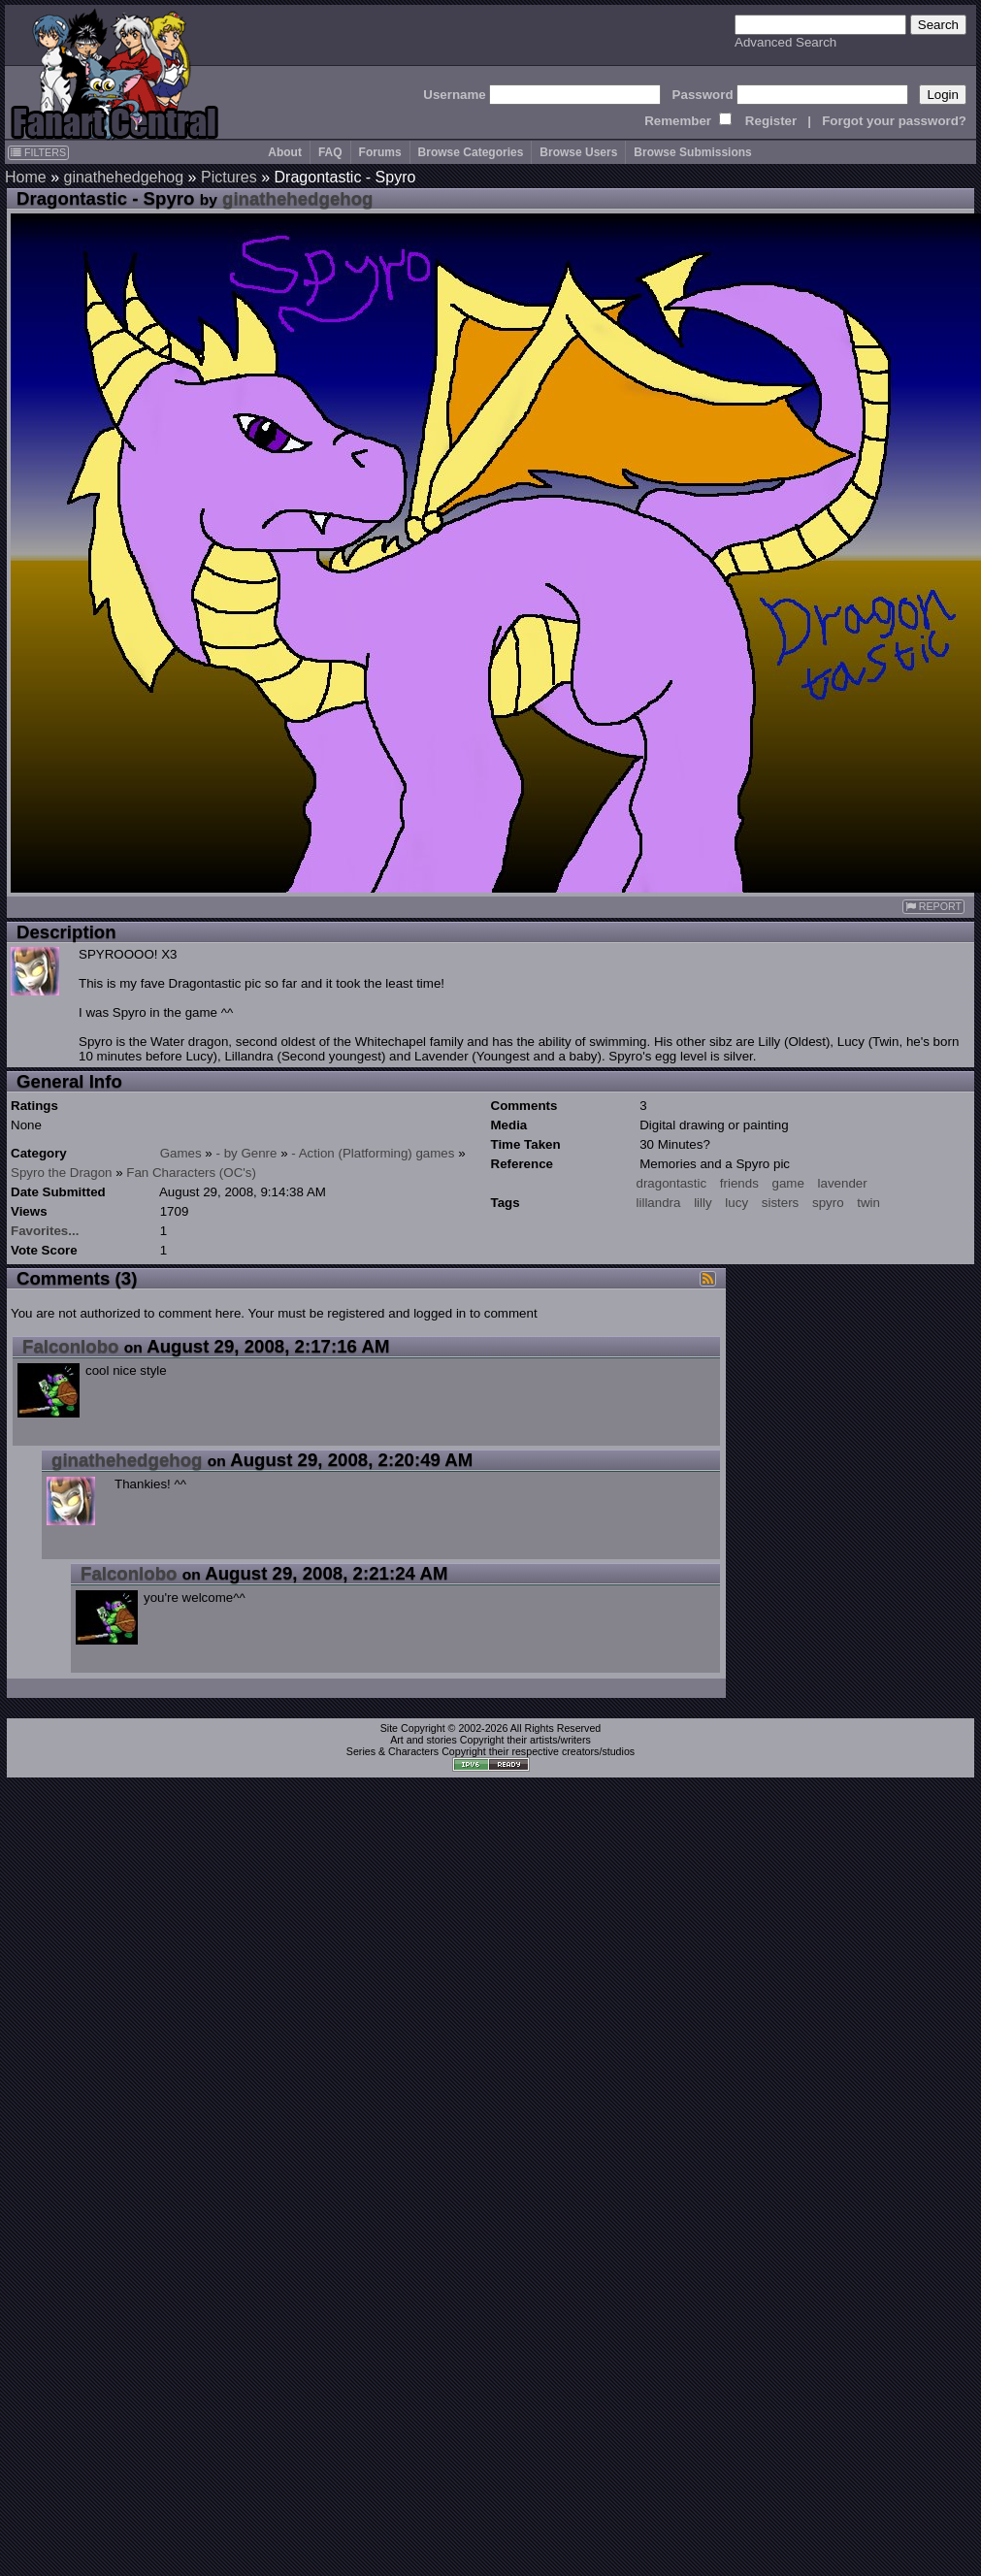 Image resolution: width=981 pixels, height=2576 pixels. What do you see at coordinates (736, 1202) in the screenshot?
I see `lucy` at bounding box center [736, 1202].